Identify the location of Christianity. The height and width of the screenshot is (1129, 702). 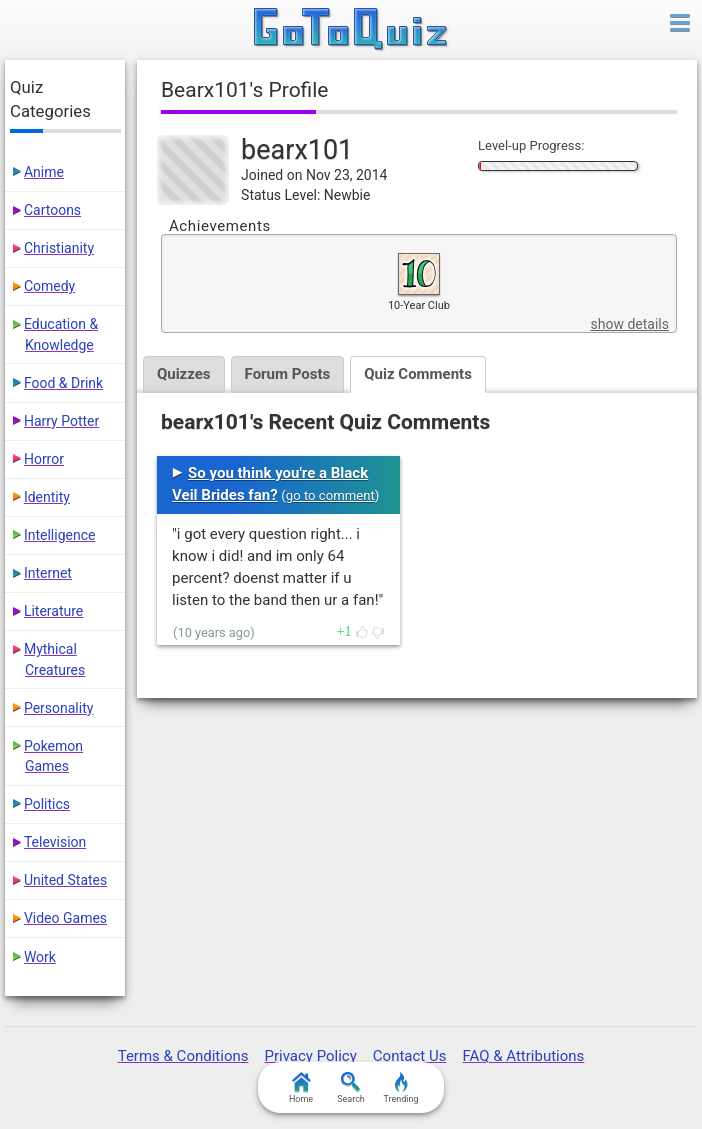
(59, 248).